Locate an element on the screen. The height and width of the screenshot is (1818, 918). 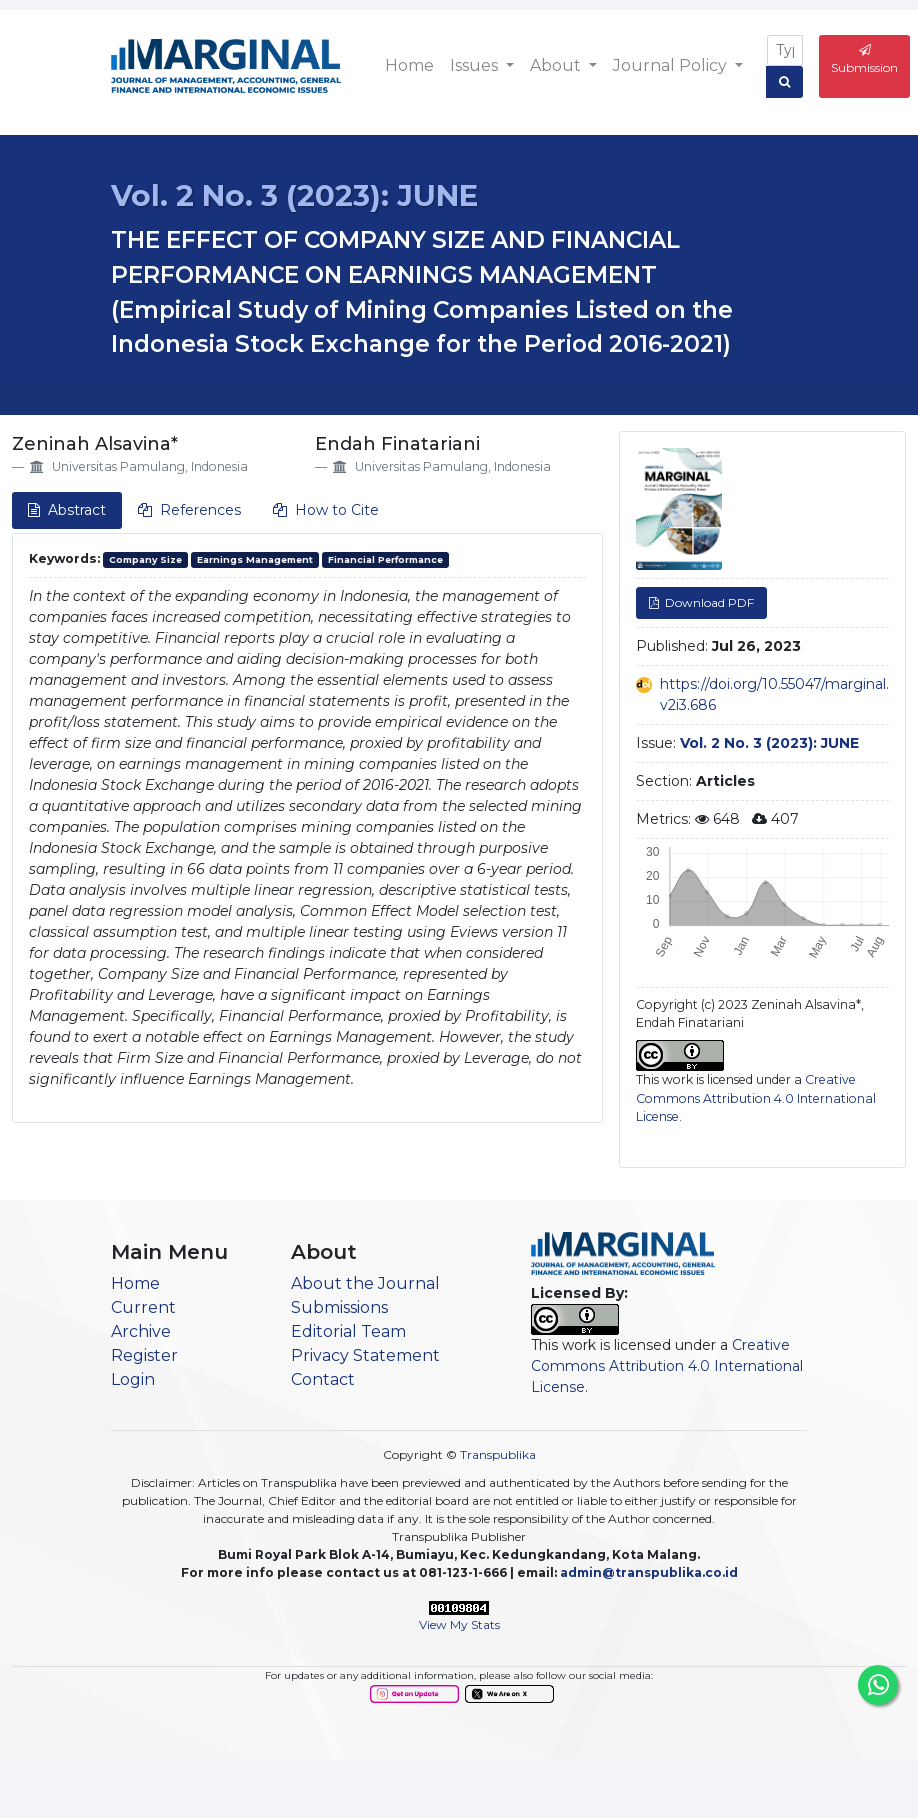
About [button] is located at coordinates (557, 65).